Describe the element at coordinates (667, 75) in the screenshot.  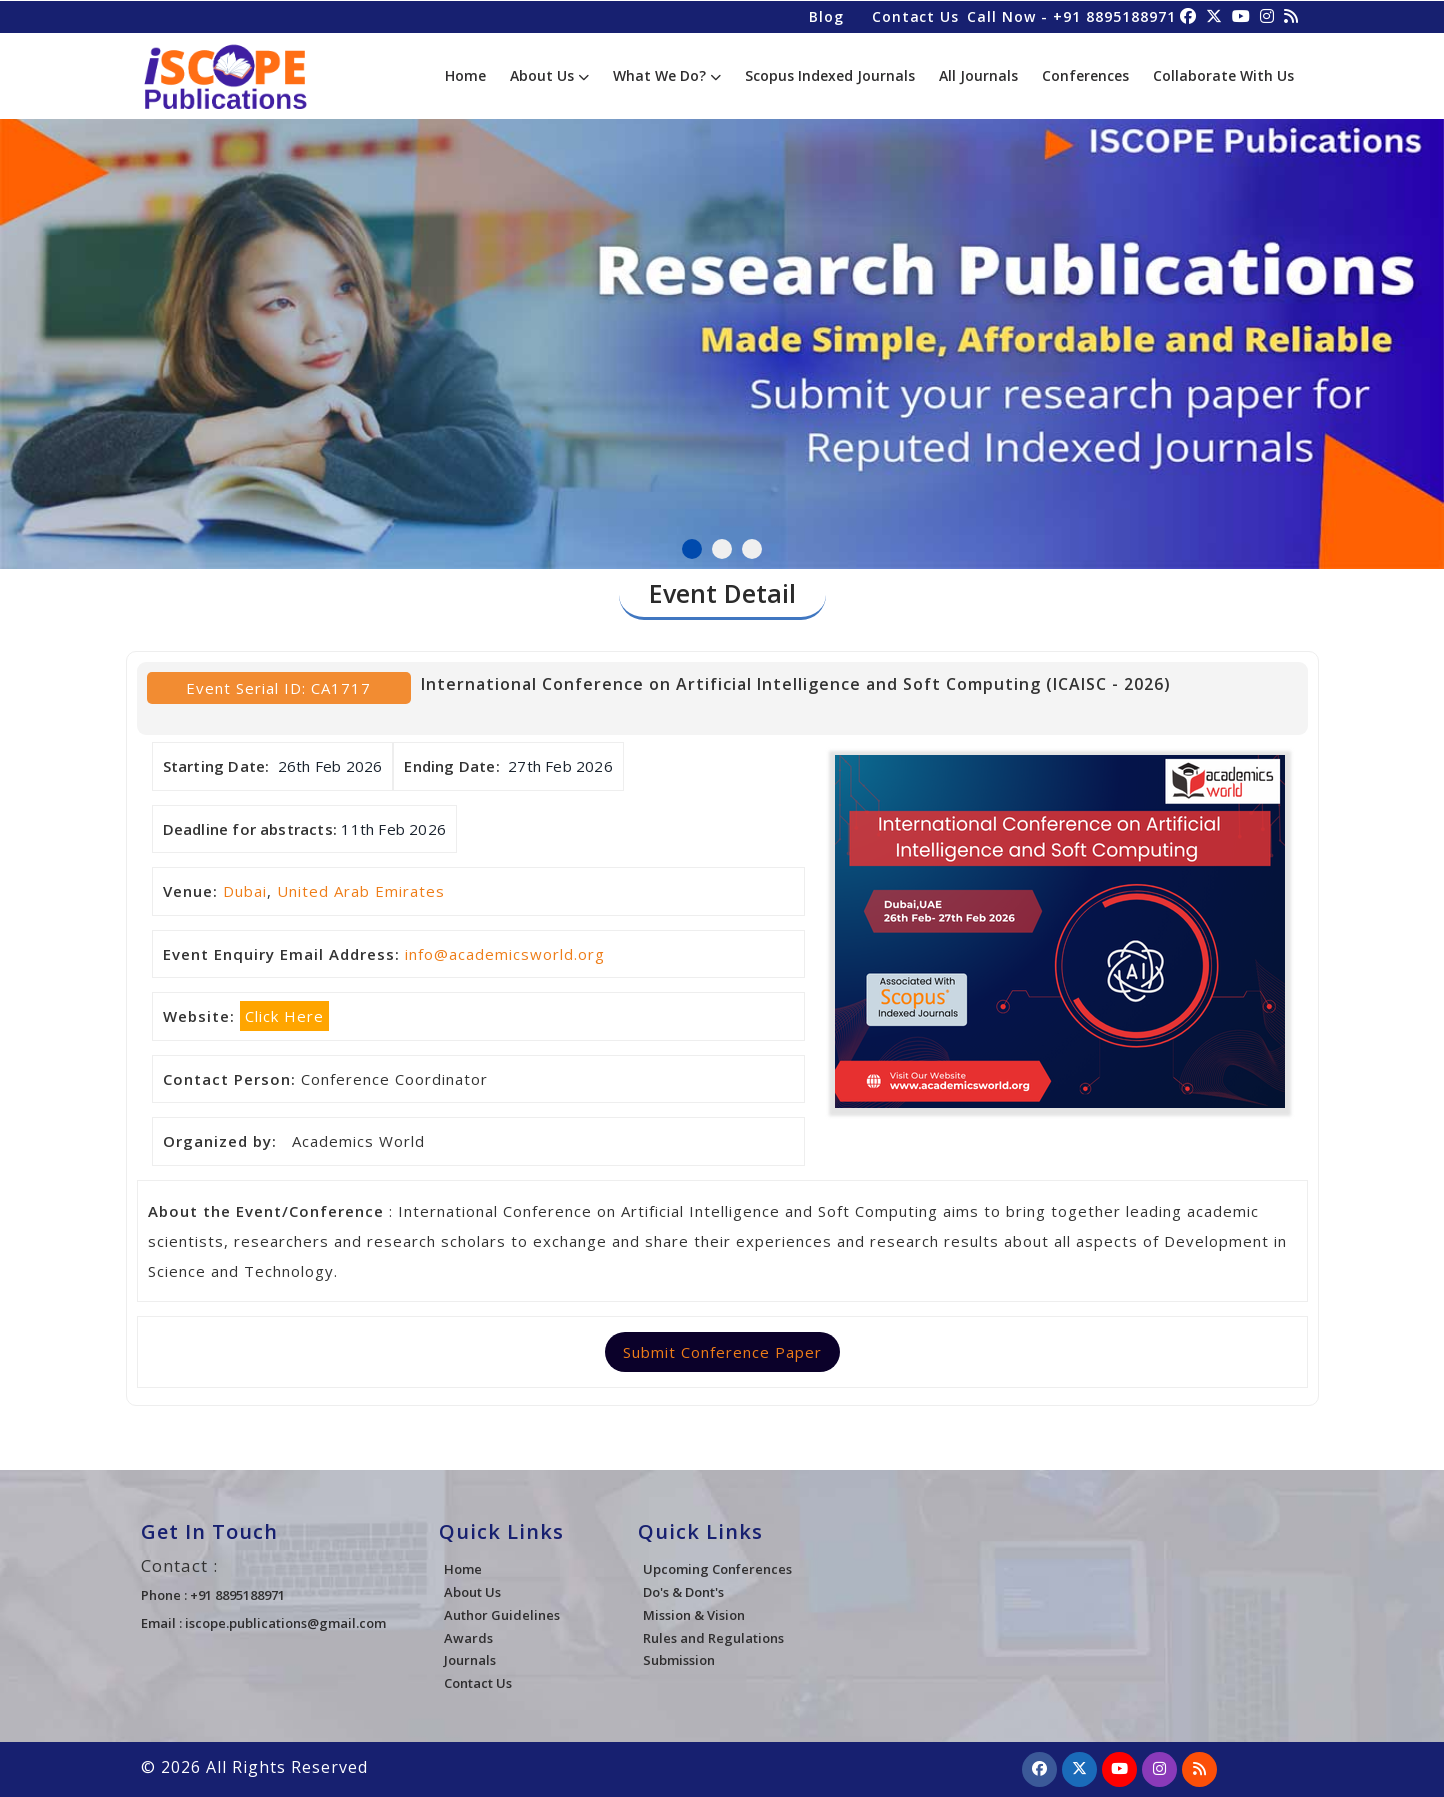
I see `What We Do?` at that location.